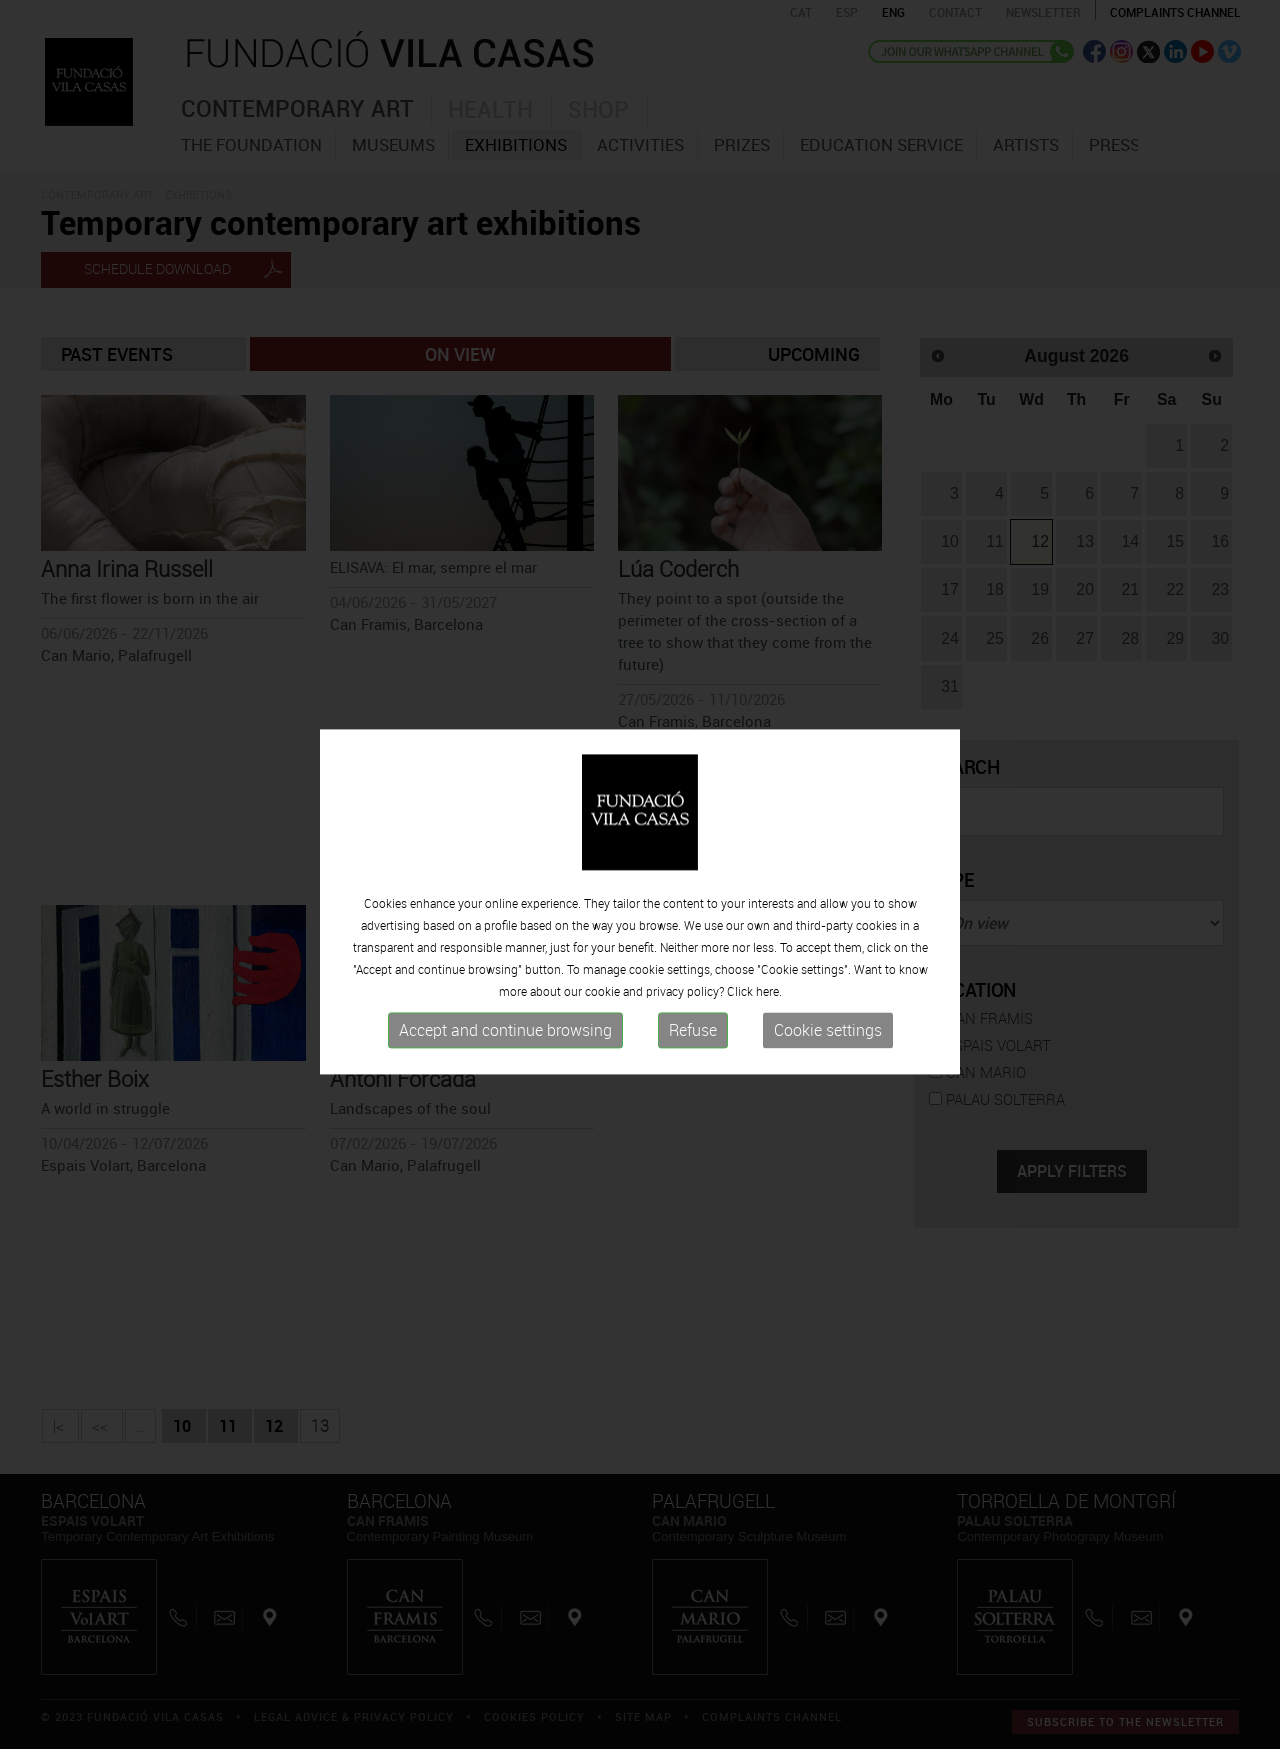 This screenshot has height=1749, width=1280. I want to click on here., so click(769, 1029).